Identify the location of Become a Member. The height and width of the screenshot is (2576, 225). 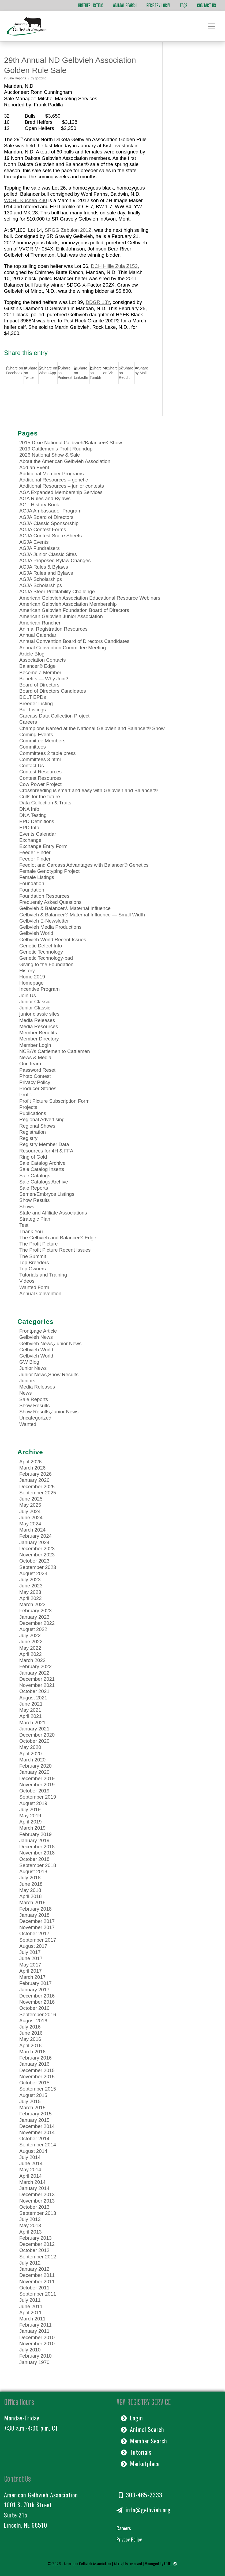
(40, 672).